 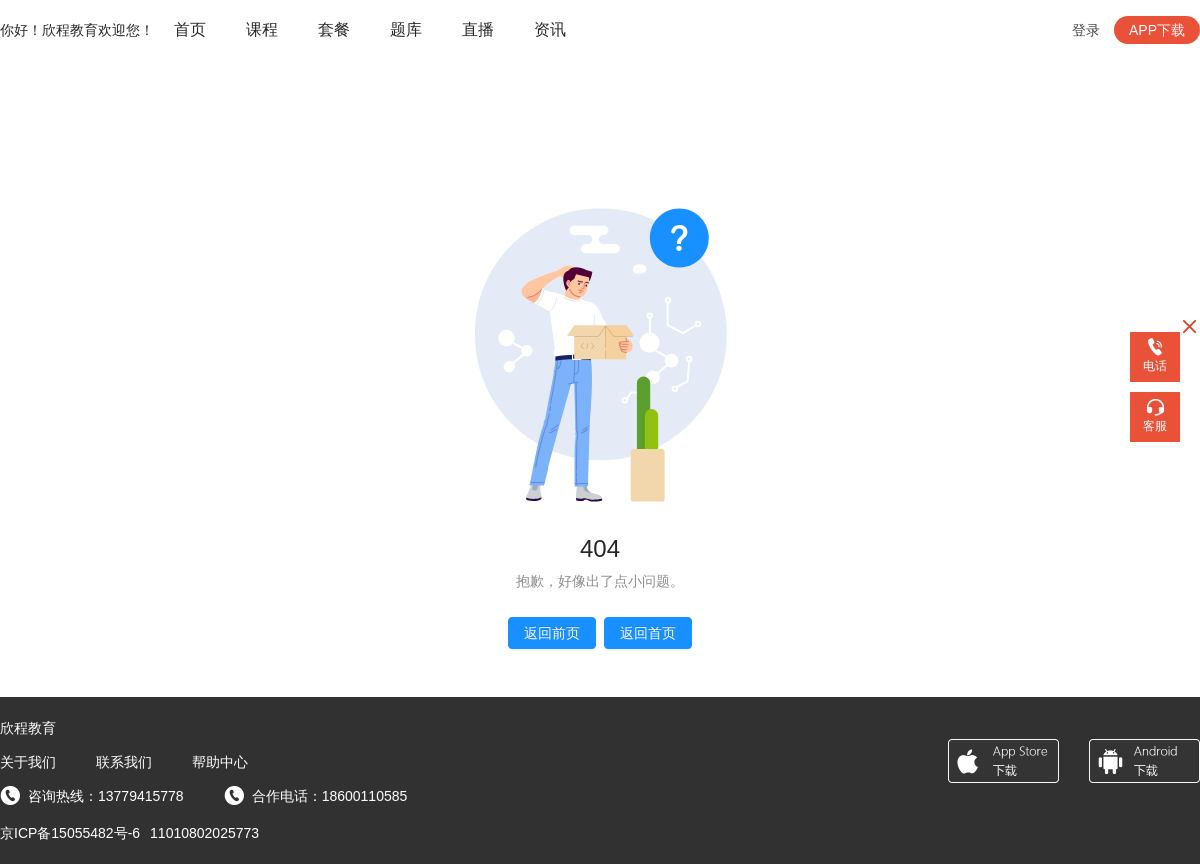 I want to click on 首页, so click(x=190, y=29).